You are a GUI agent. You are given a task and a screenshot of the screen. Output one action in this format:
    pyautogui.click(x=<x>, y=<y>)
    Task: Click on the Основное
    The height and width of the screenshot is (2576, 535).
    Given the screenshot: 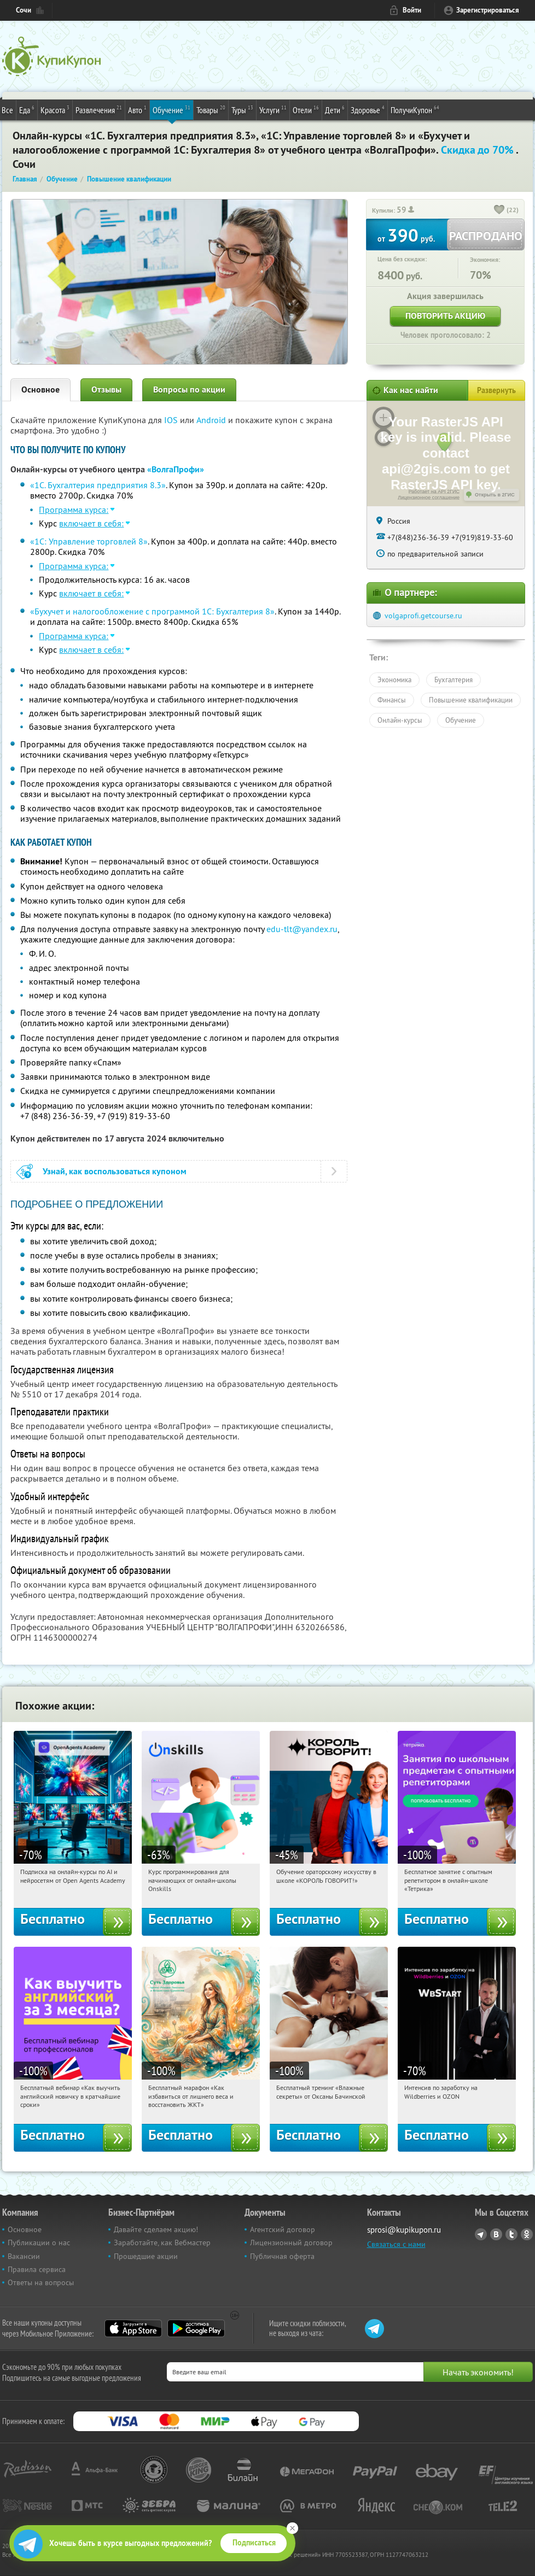 What is the action you would take?
    pyautogui.click(x=40, y=389)
    